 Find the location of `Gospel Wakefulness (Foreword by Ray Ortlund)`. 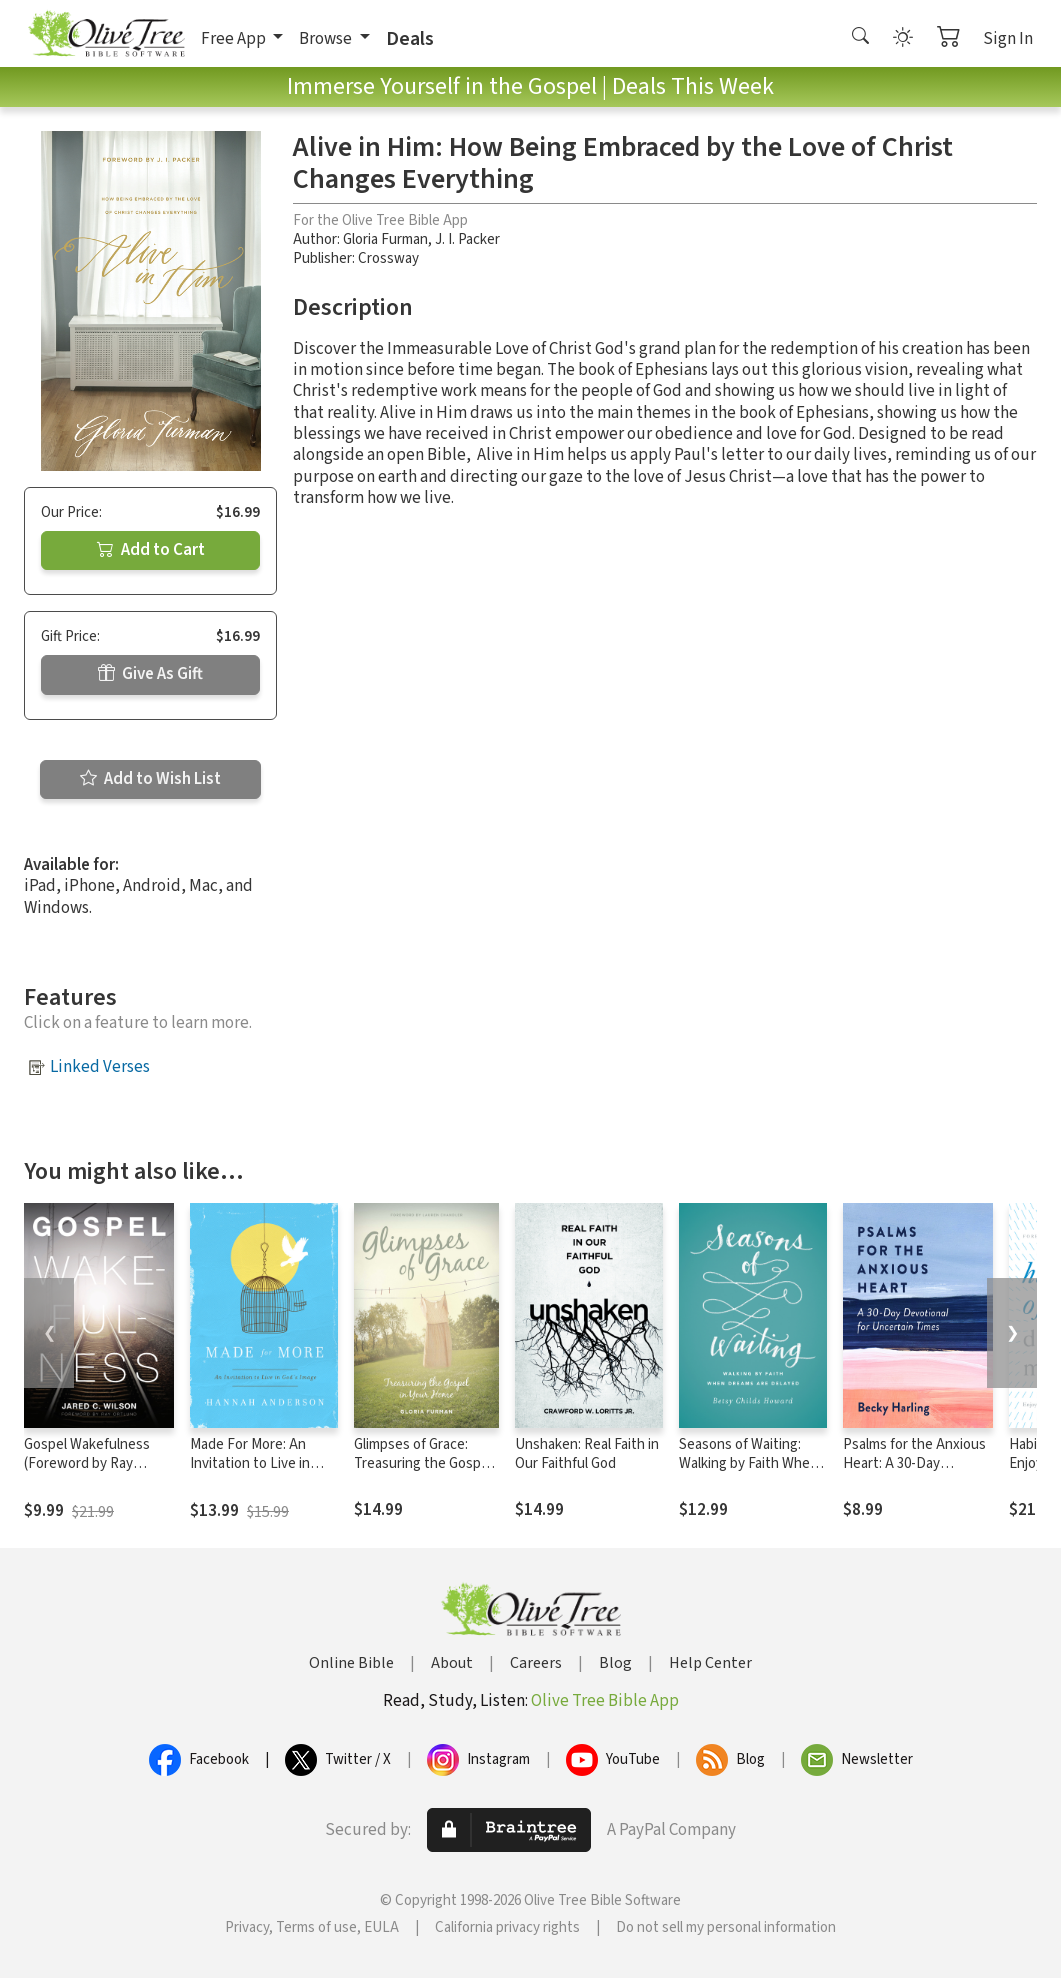

Gospel Wakefulness (Foreword by Ray Ortlund) is located at coordinates (87, 1463).